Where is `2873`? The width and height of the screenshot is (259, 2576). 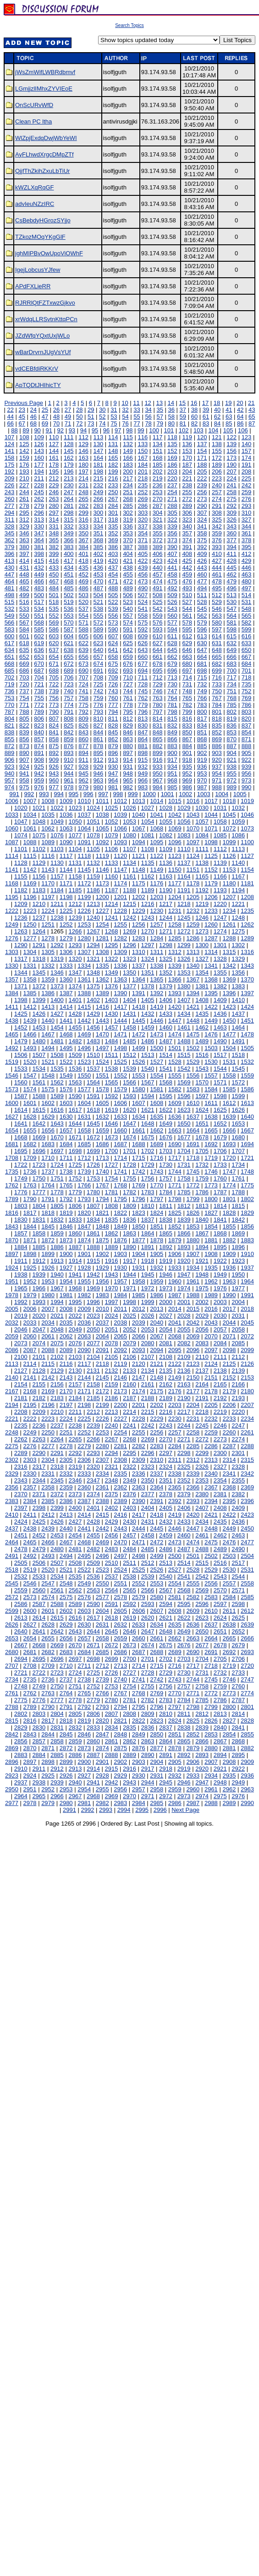 2873 is located at coordinates (84, 1748).